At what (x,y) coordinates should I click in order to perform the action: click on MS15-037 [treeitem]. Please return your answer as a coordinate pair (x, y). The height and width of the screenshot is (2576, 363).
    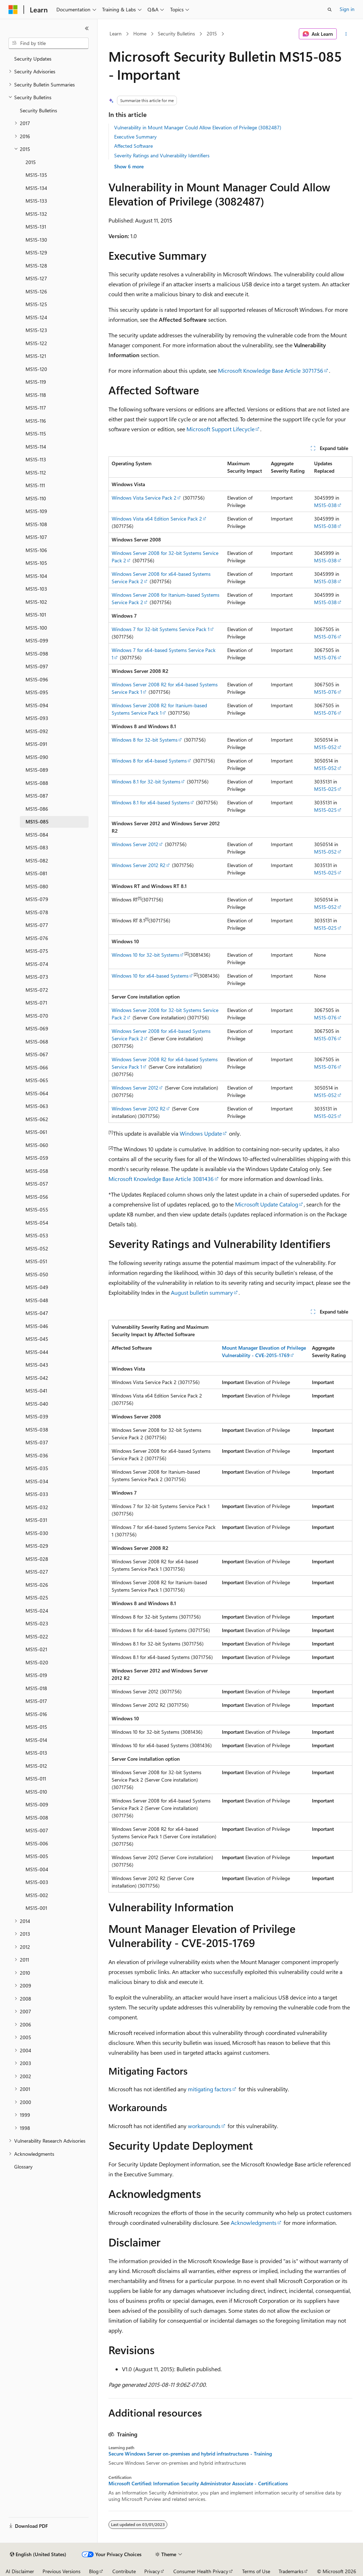
    Looking at the image, I should click on (37, 1442).